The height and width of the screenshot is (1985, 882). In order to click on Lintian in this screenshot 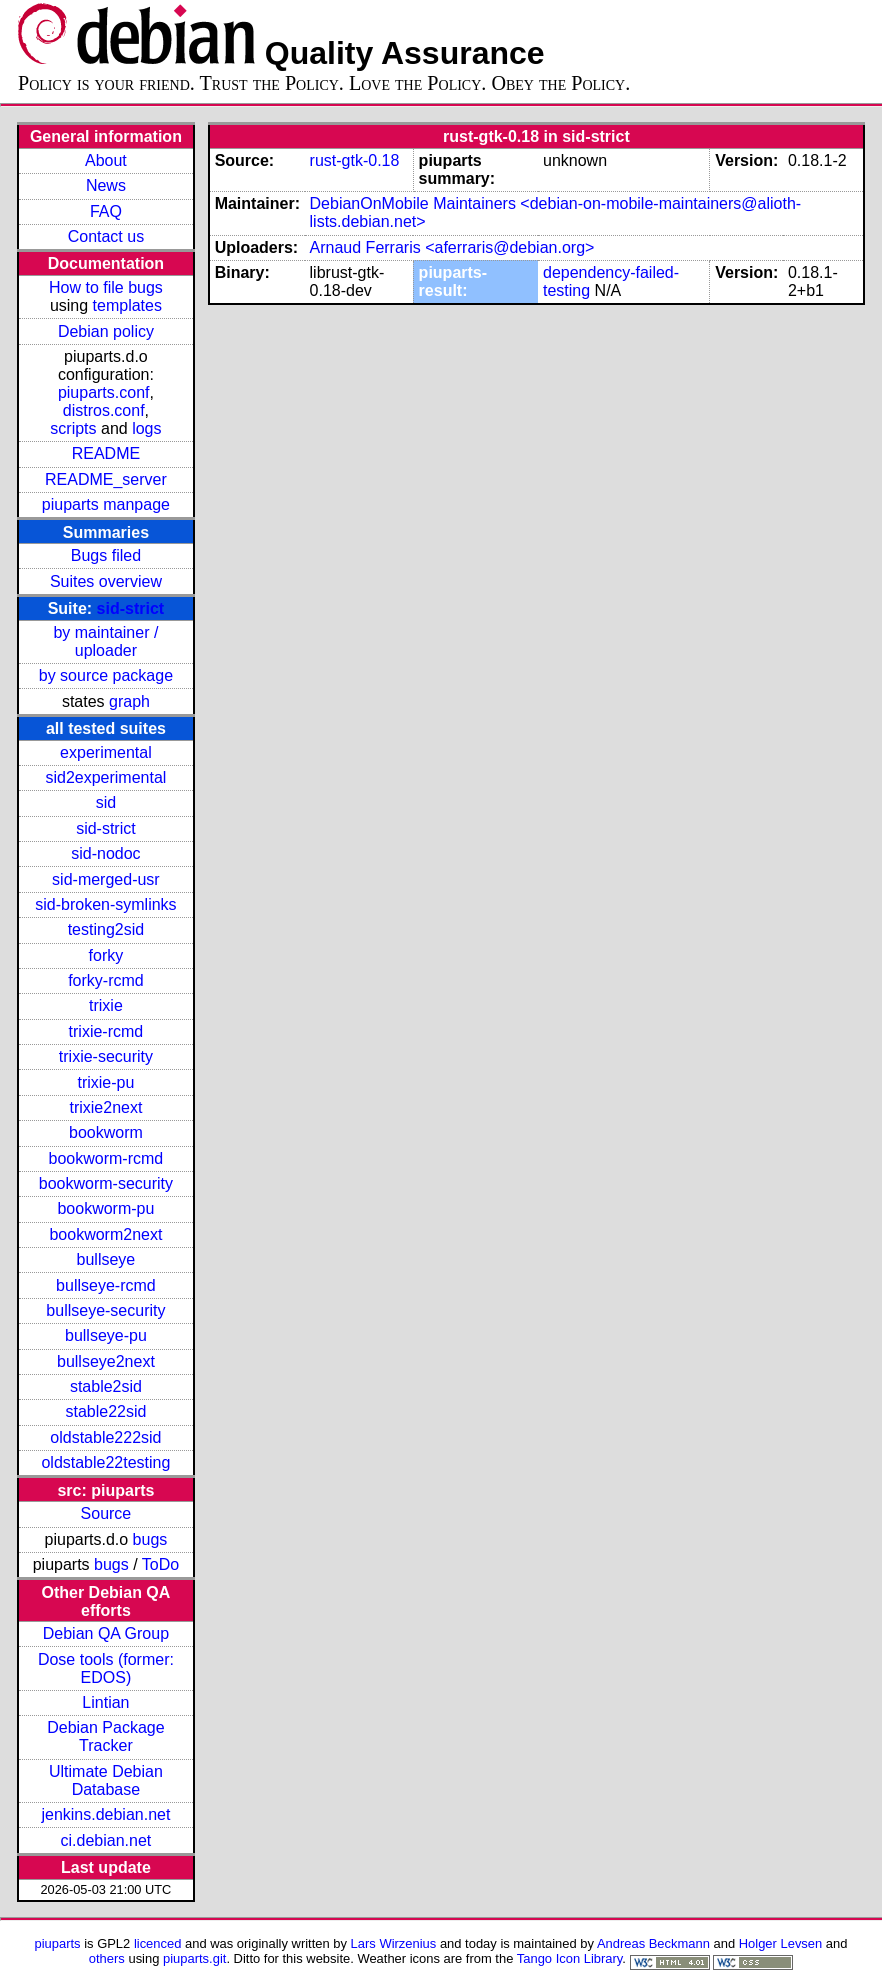, I will do `click(105, 1702)`.